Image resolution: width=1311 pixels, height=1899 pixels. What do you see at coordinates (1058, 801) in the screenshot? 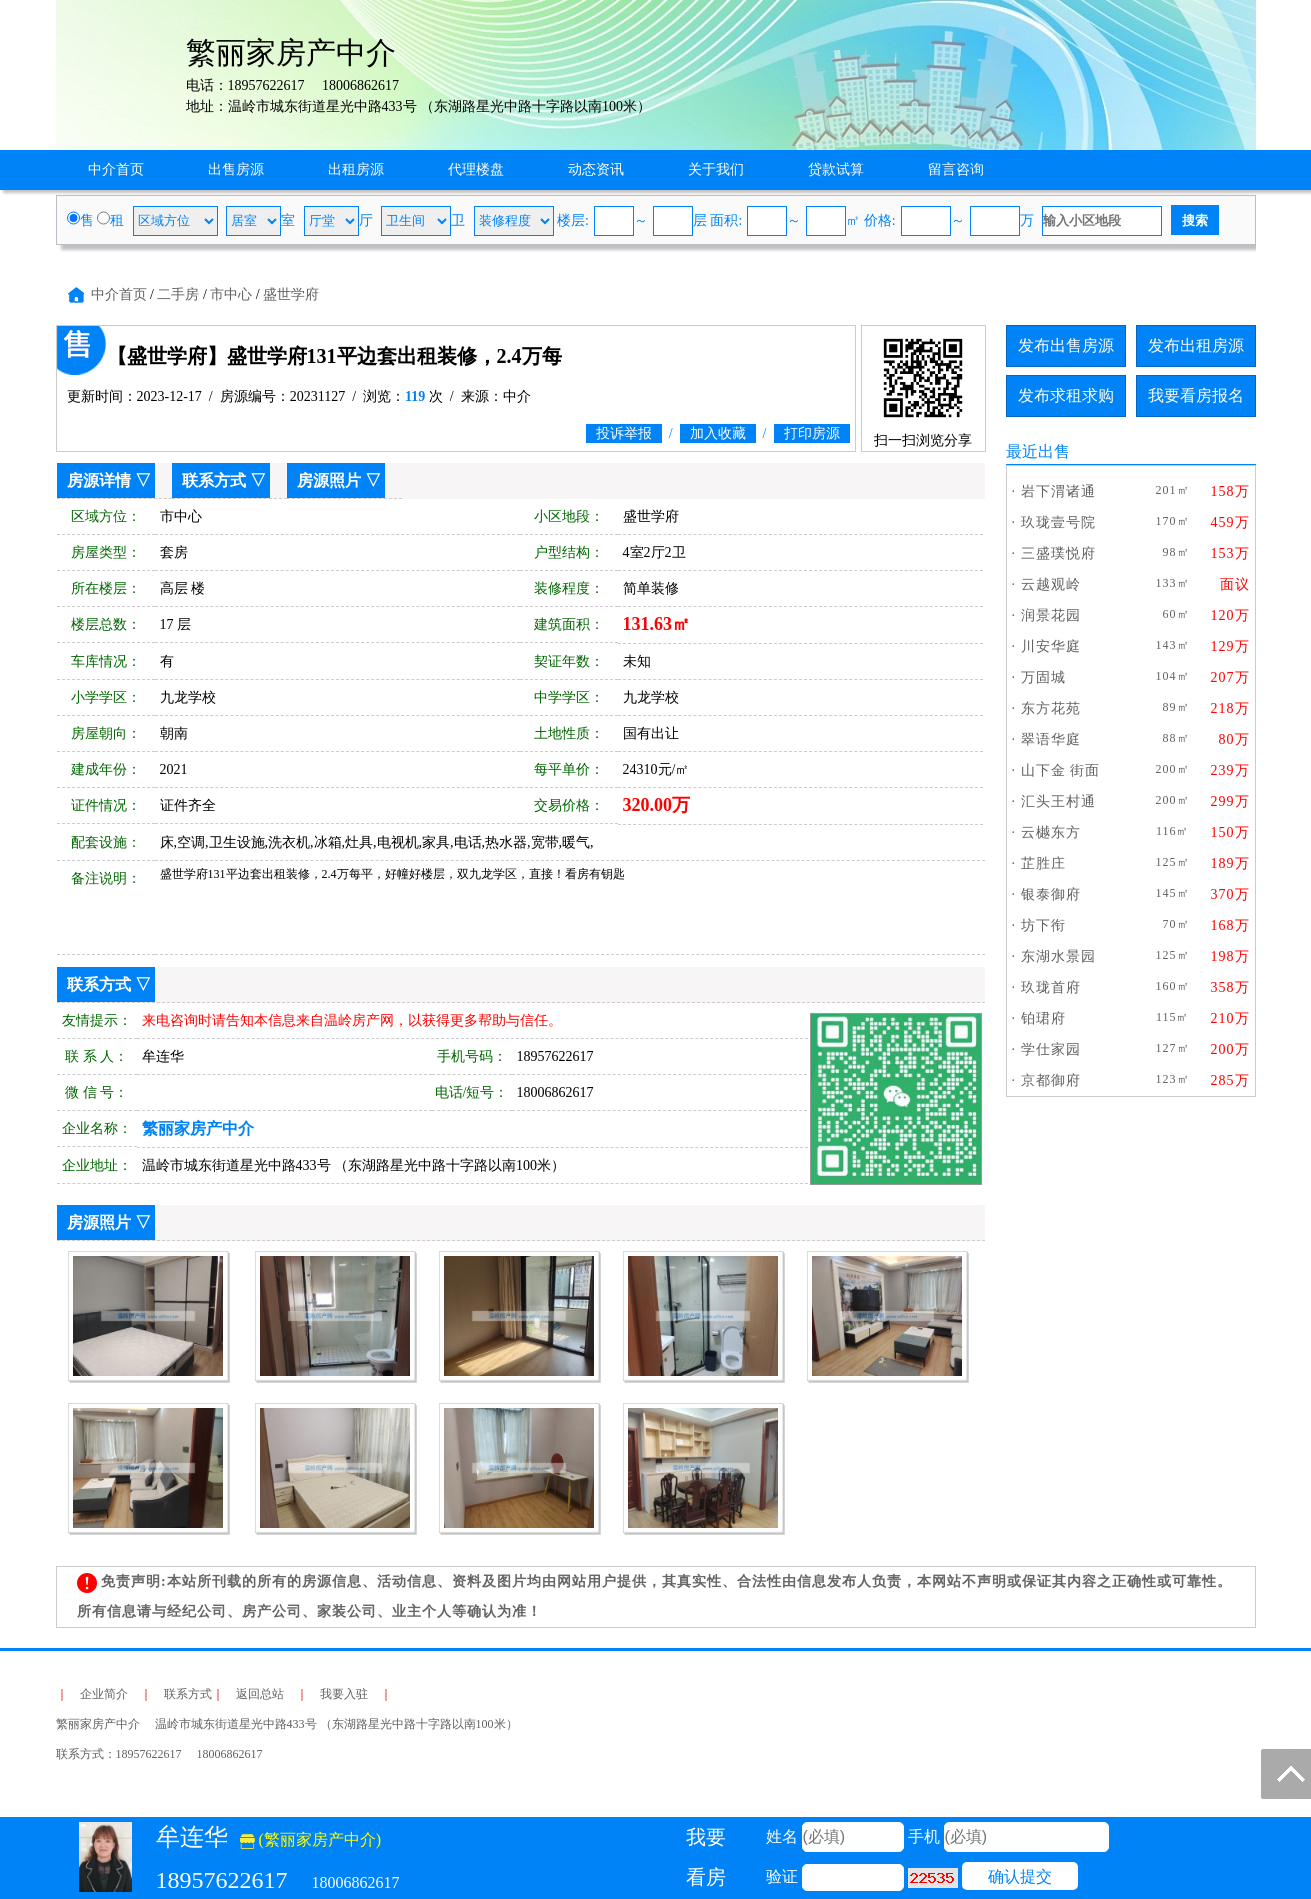
I see `汇头王村通` at bounding box center [1058, 801].